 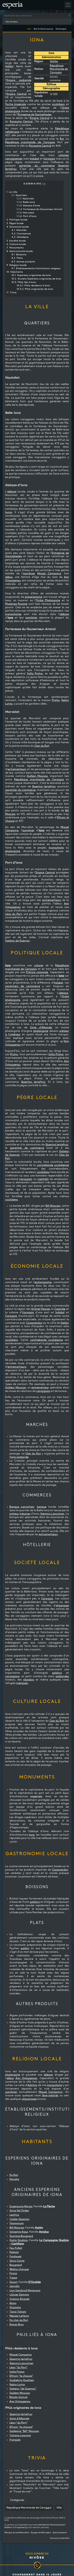 What do you see at coordinates (19, 2269) in the screenshot?
I see `Walino Lhargue` at bounding box center [19, 2269].